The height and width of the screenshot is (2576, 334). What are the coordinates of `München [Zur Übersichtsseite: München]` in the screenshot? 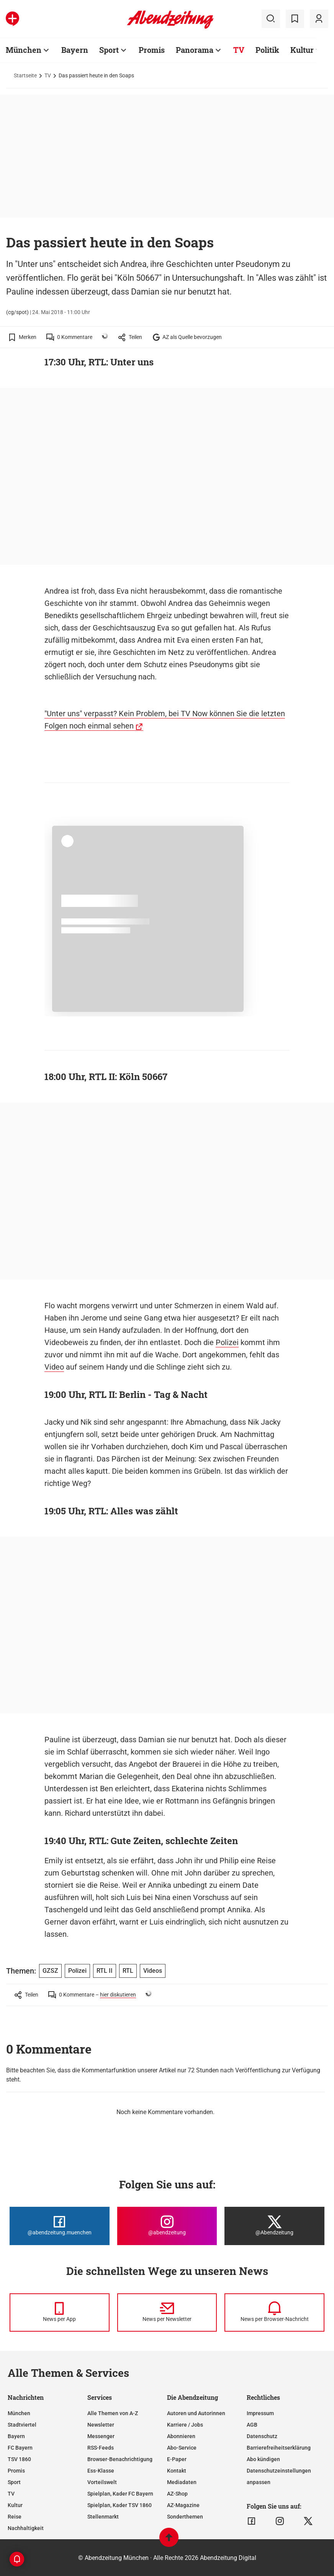 It's located at (23, 50).